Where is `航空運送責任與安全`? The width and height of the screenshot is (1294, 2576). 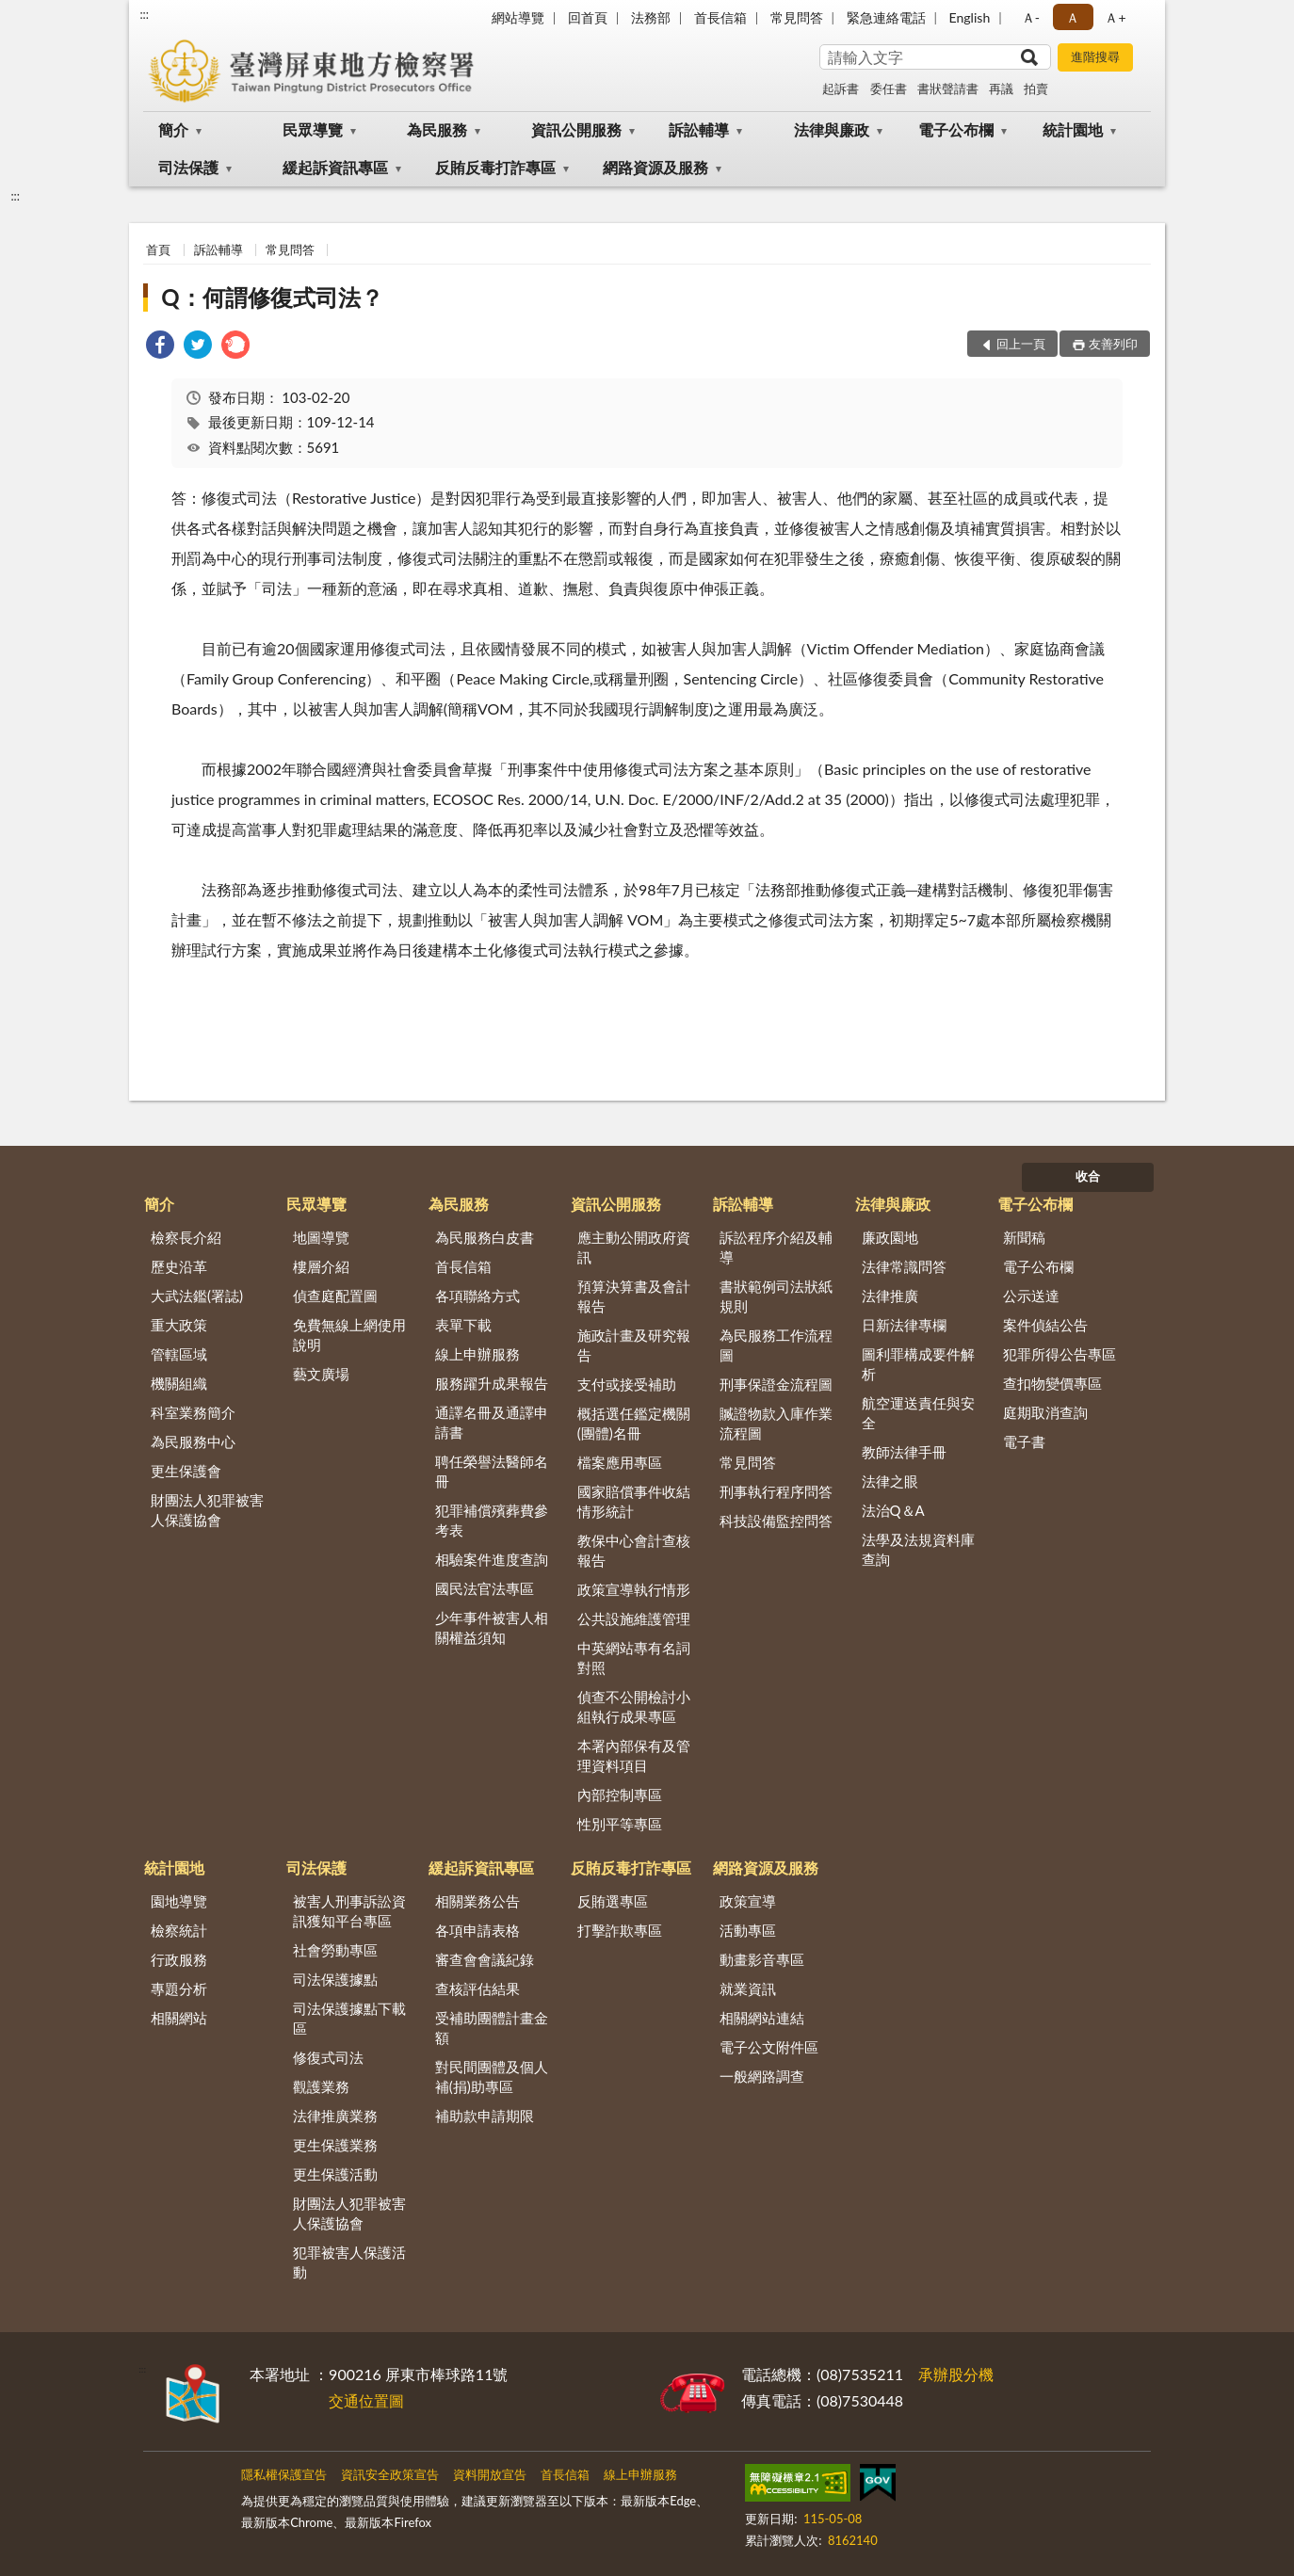 航空運送責任與安全 is located at coordinates (918, 1412).